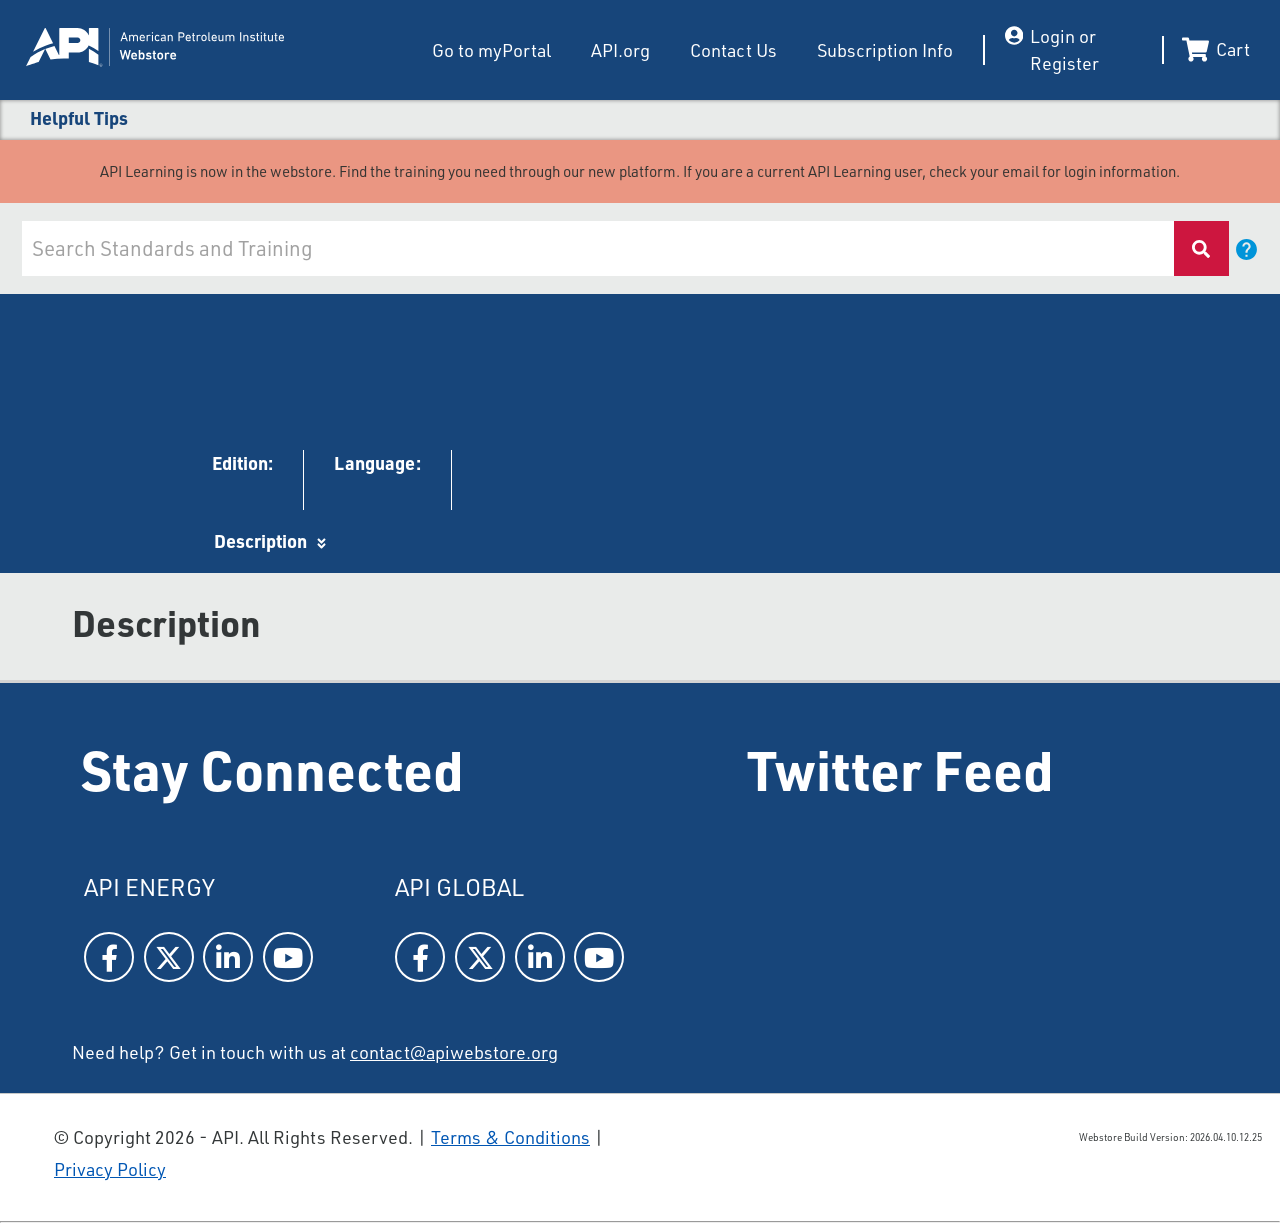 The height and width of the screenshot is (1232, 1280). What do you see at coordinates (79, 118) in the screenshot?
I see `Helpful Tips` at bounding box center [79, 118].